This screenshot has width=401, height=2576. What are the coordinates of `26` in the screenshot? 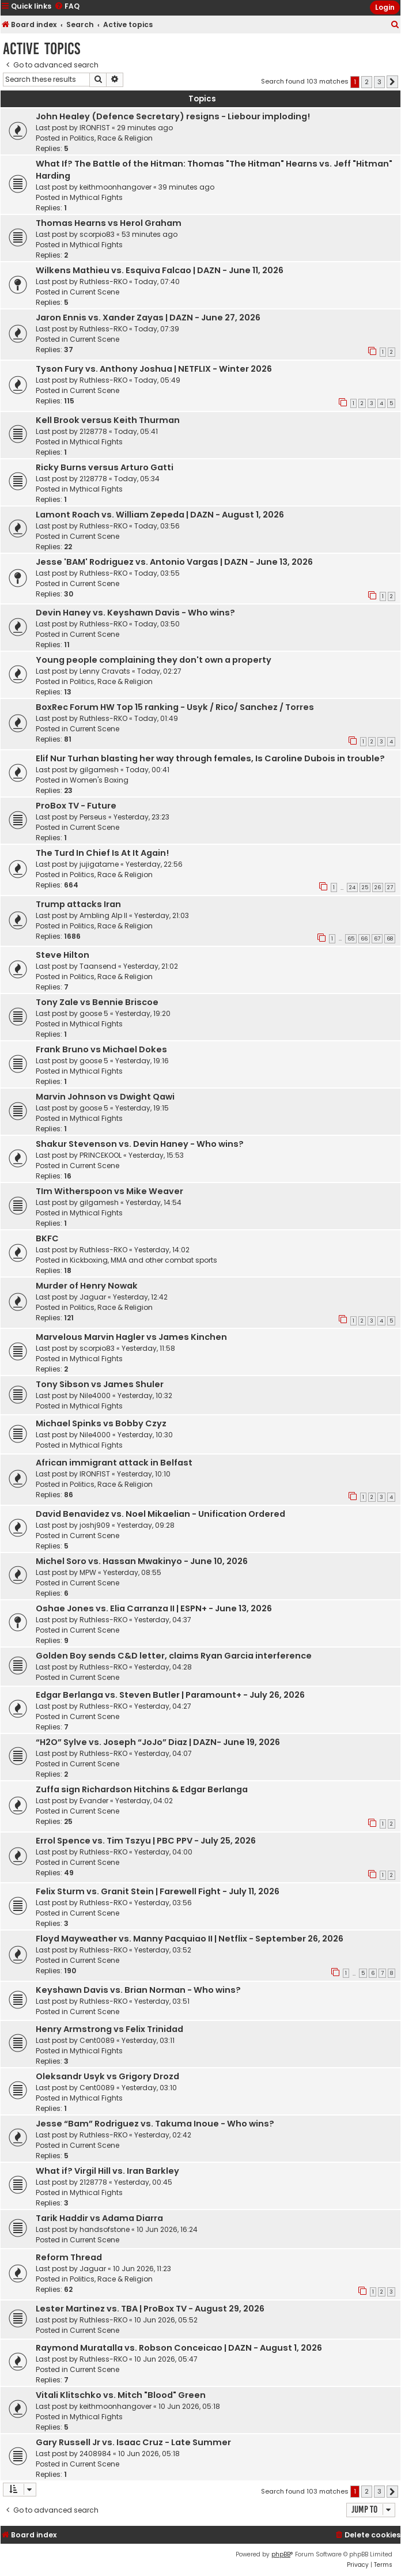 It's located at (377, 887).